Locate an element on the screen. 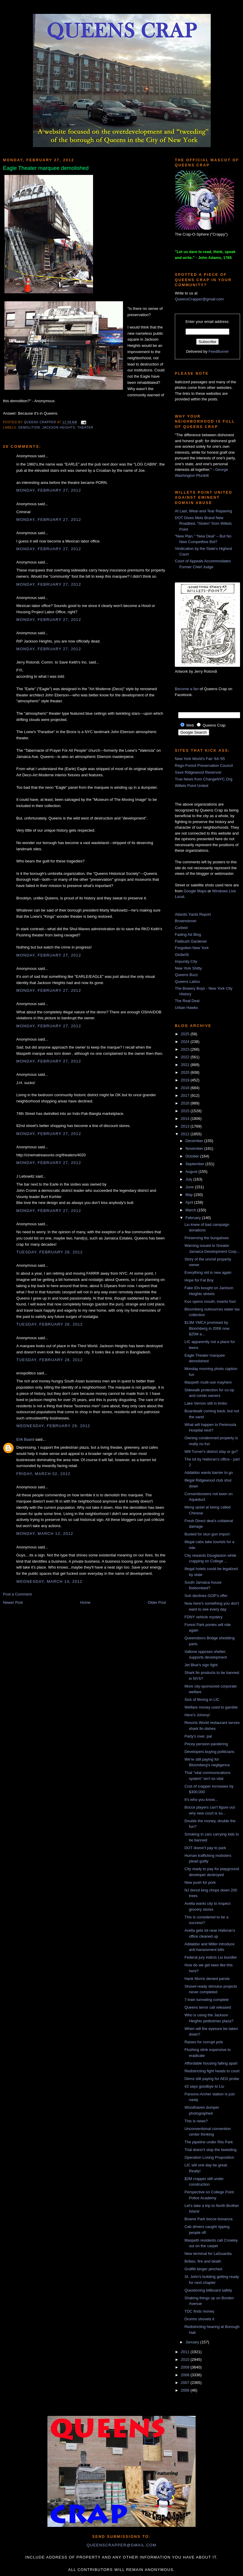 Image resolution: width=243 pixels, height=2576 pixels. #2 says goodbye to Liu is located at coordinates (204, 2086).